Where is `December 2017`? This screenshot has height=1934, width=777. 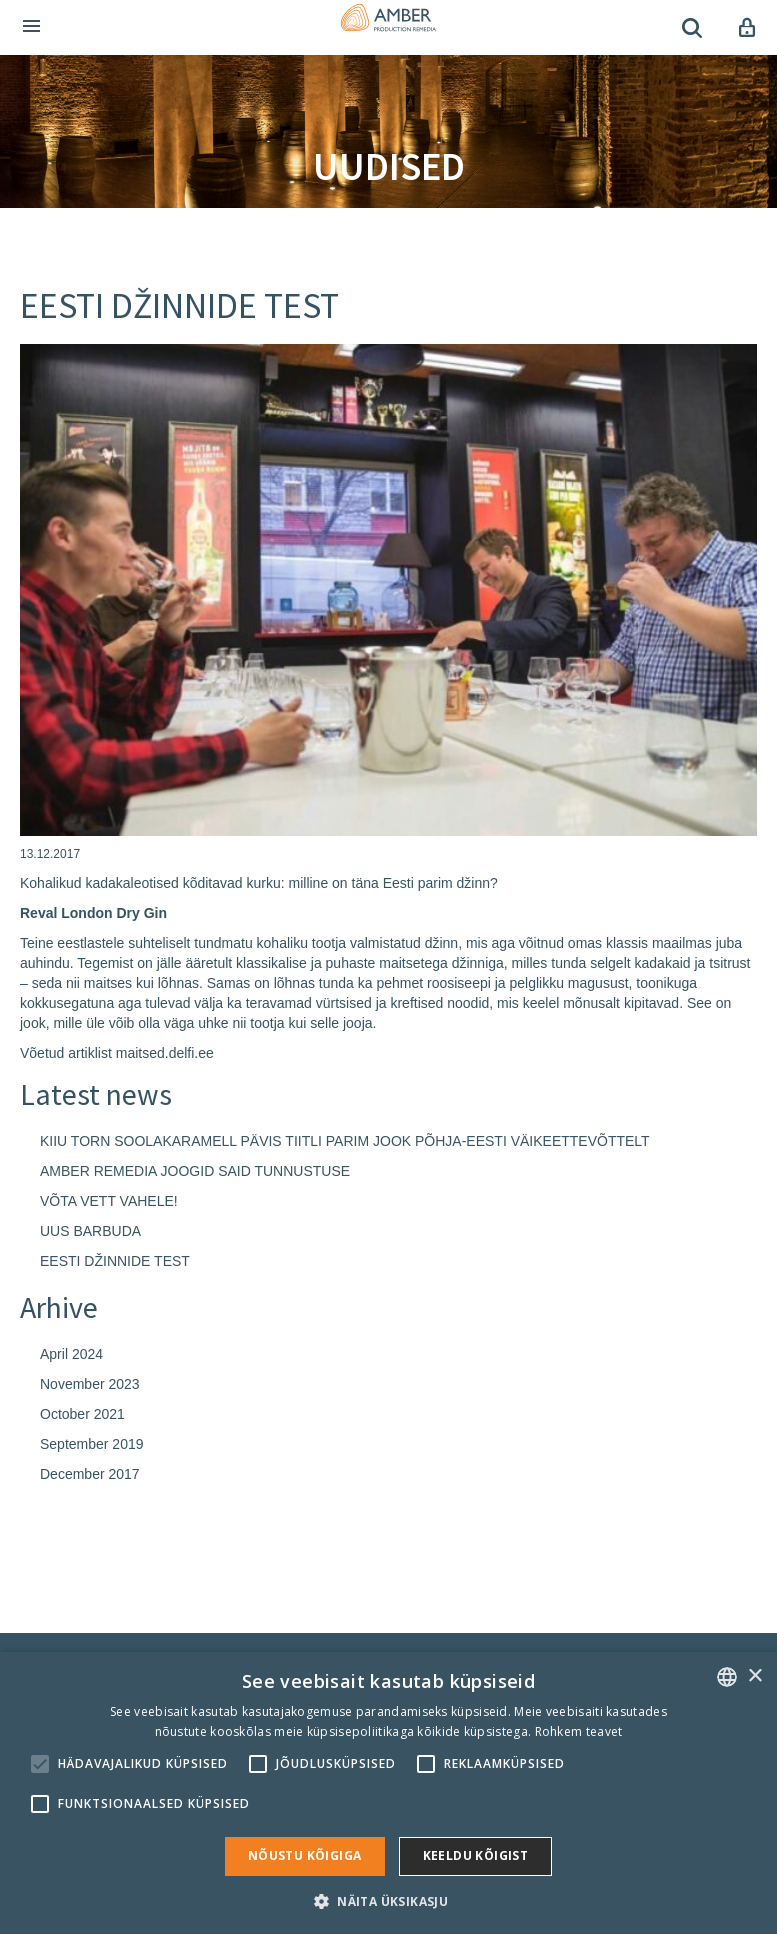
December 2017 is located at coordinates (90, 1474).